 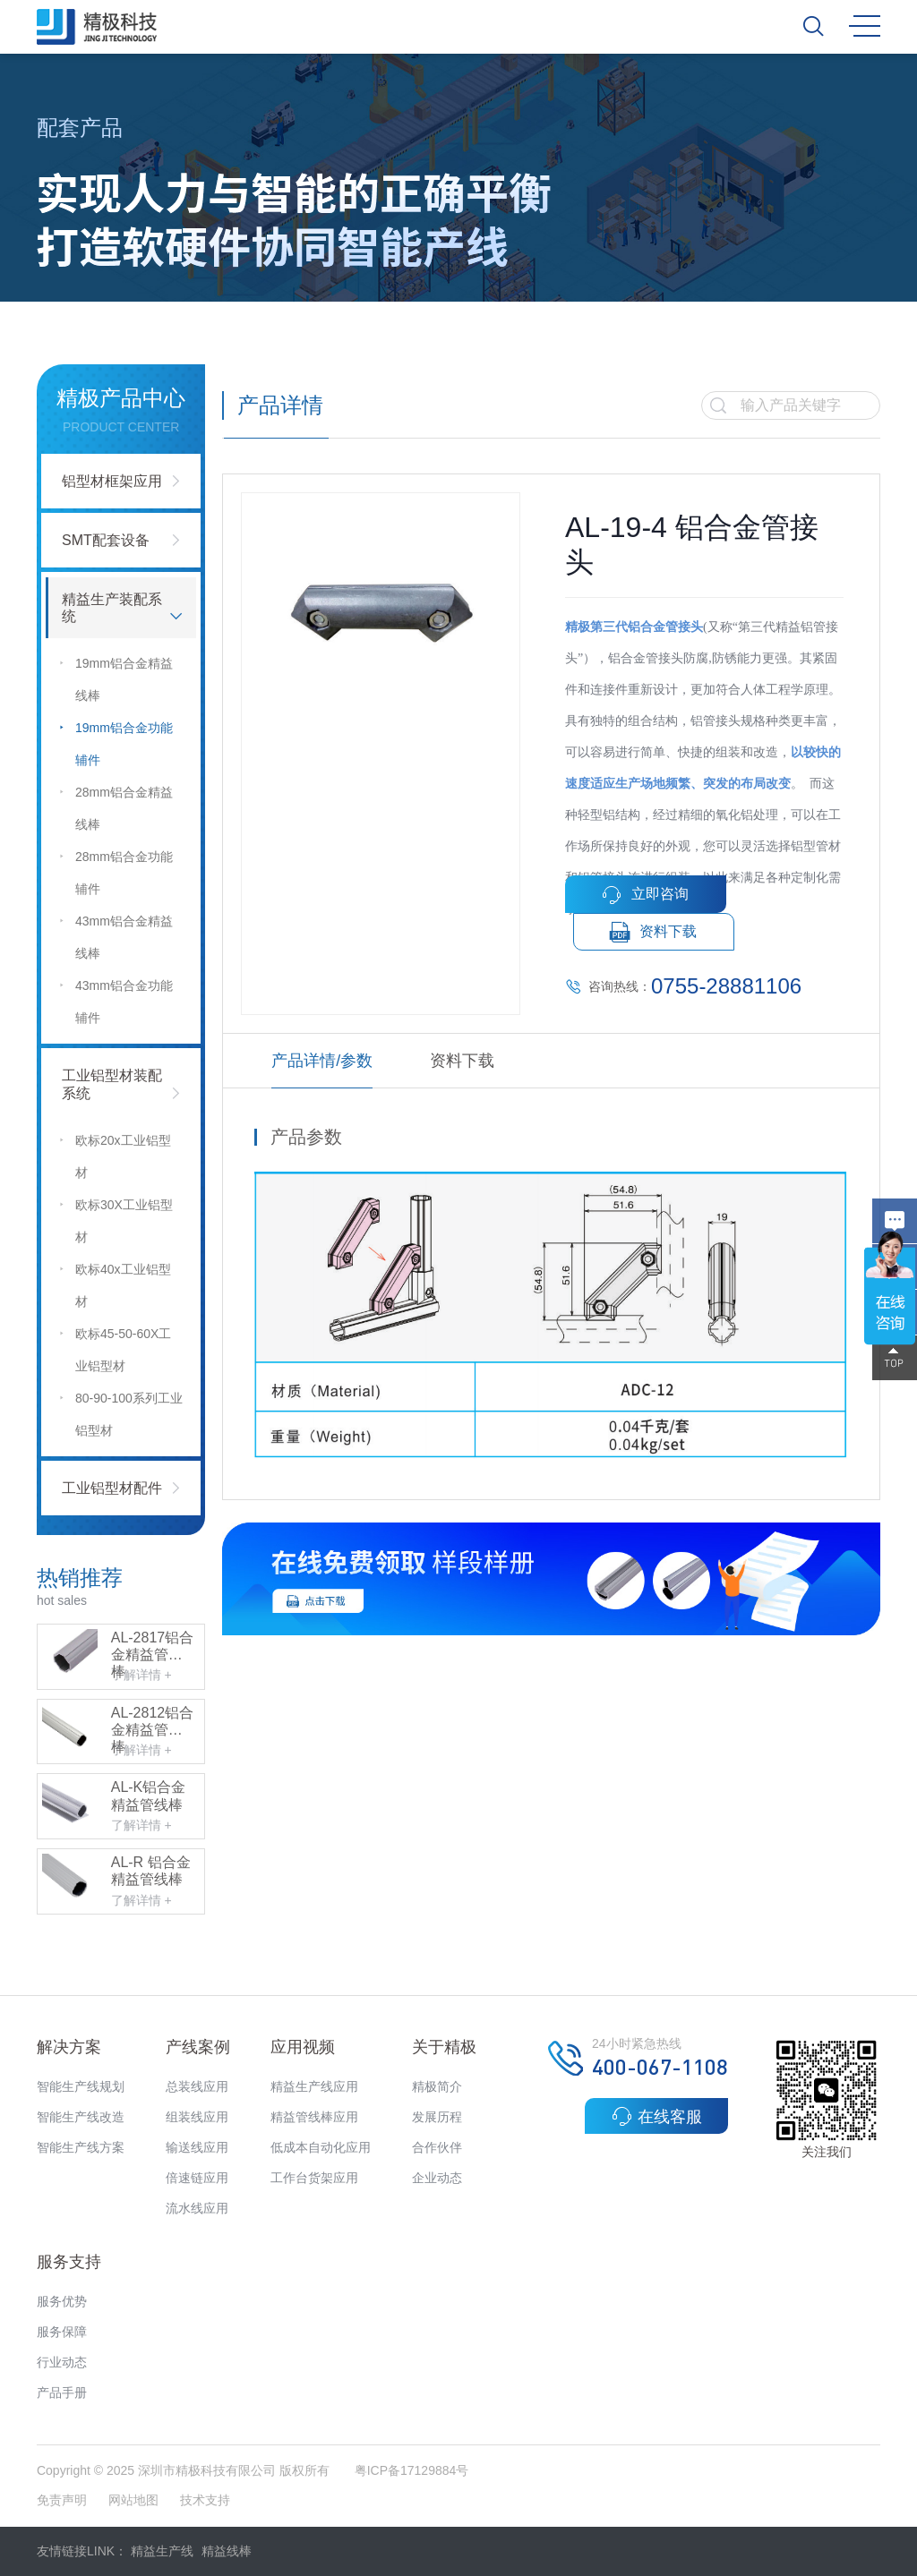 I want to click on 服务保障, so click(x=62, y=2331).